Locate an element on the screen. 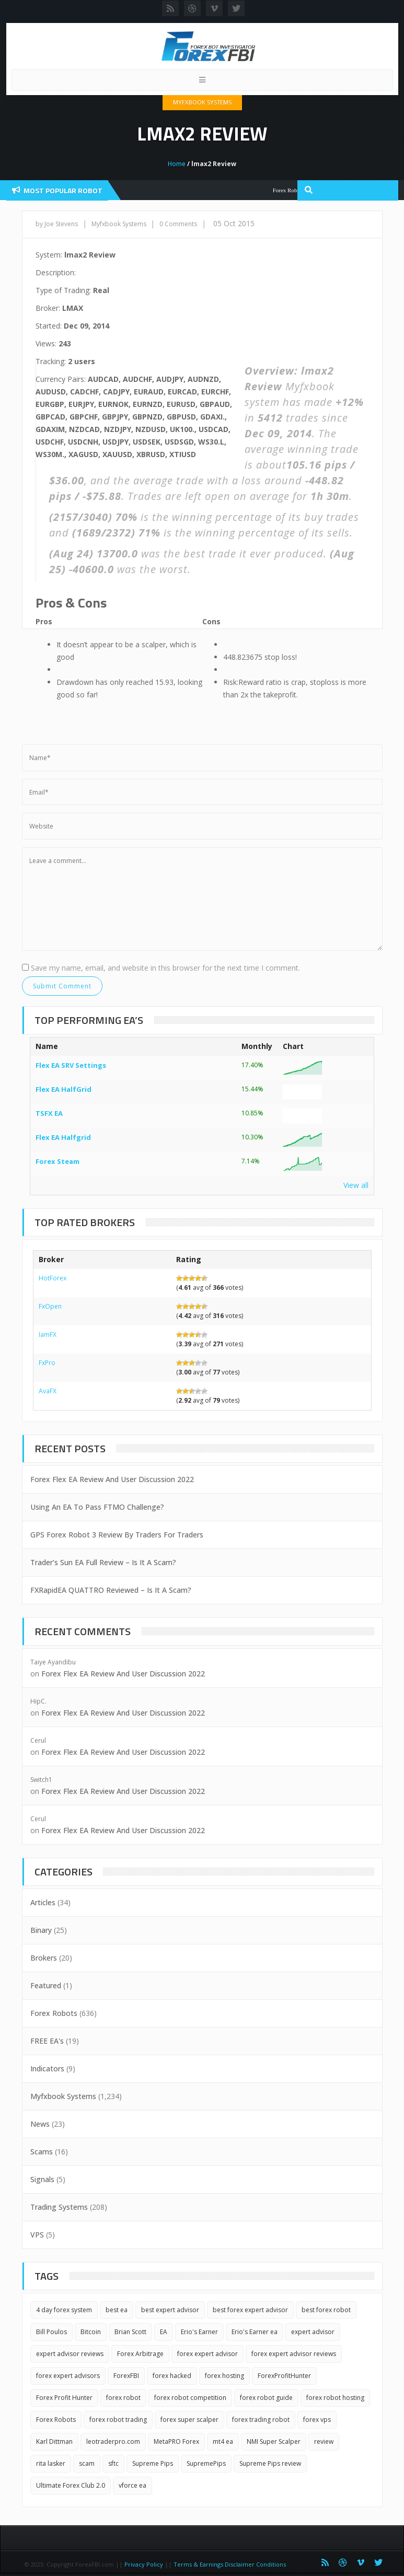 Image resolution: width=404 pixels, height=2576 pixels. Forex Robots is located at coordinates (53, 2013).